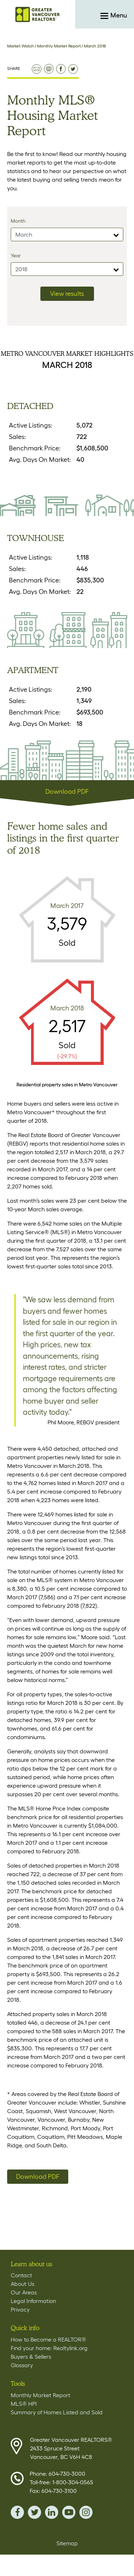  I want to click on Home, so click(37, 14).